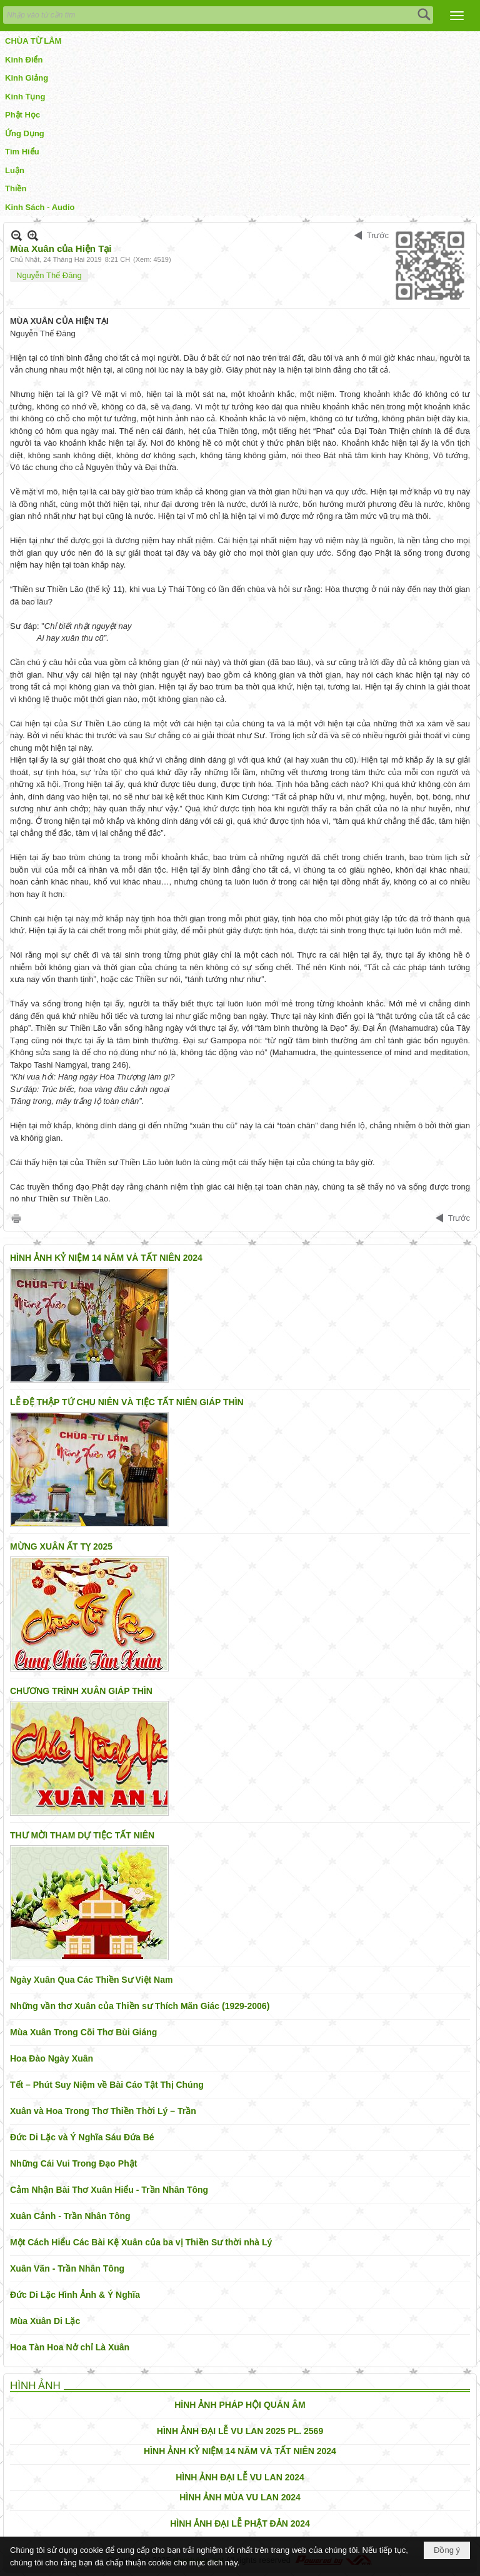 The width and height of the screenshot is (480, 2576). I want to click on Hoa Đào Ngày Xuân, so click(51, 2058).